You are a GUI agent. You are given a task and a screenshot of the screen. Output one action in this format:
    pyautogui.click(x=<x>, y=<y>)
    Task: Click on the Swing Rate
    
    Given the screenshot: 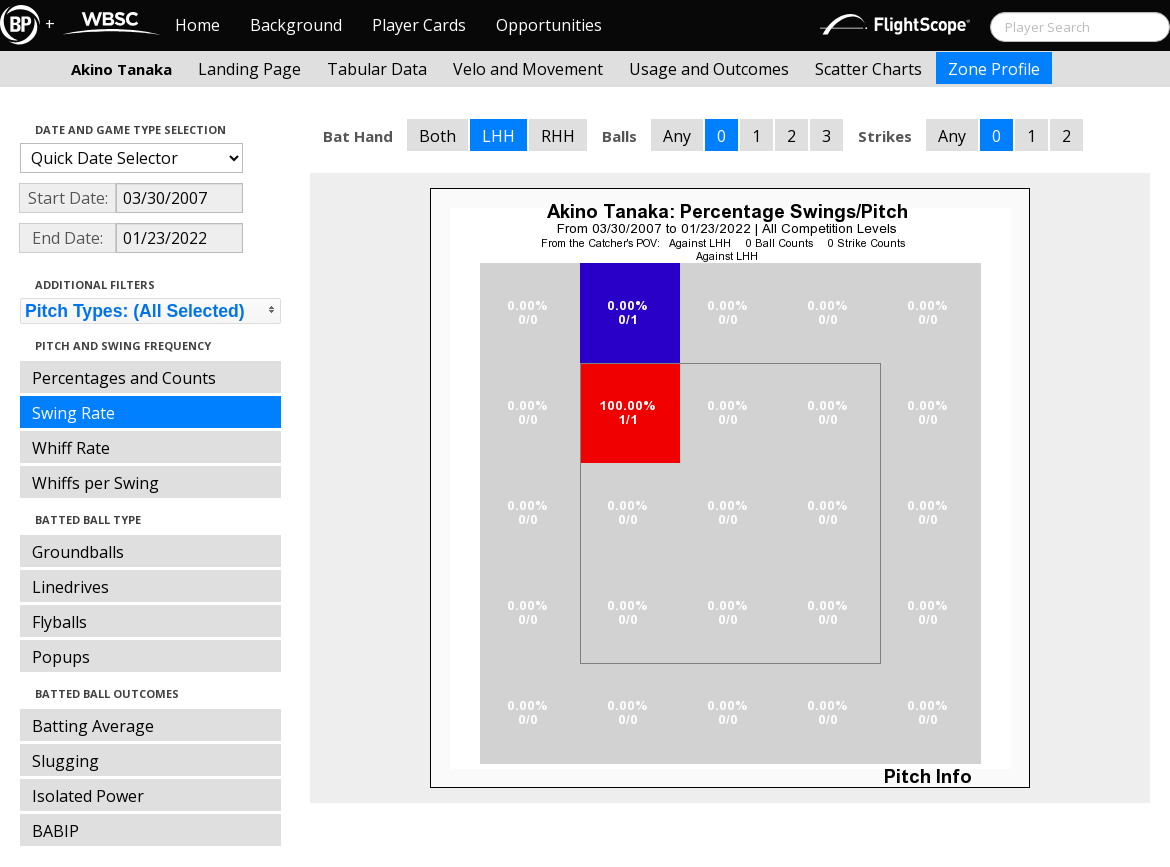 What is the action you would take?
    pyautogui.click(x=73, y=413)
    